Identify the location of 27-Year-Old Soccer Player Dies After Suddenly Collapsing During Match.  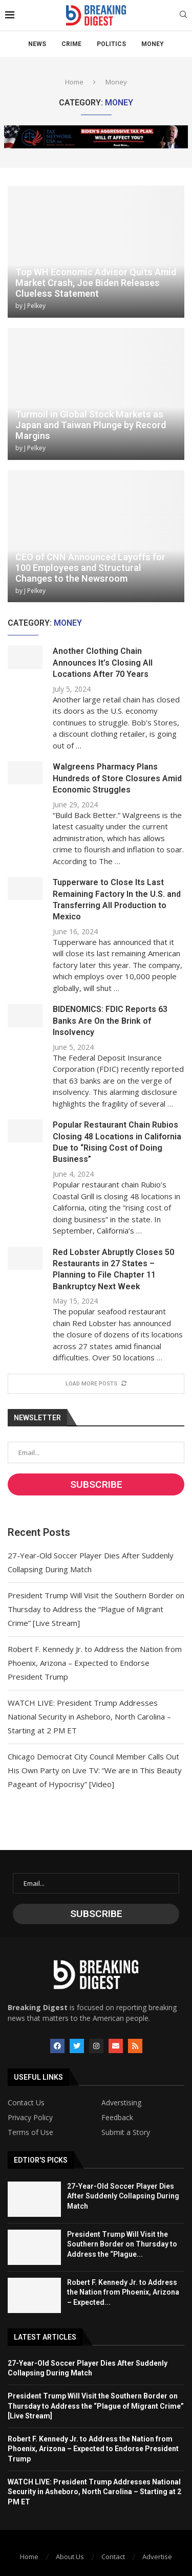
(123, 2196).